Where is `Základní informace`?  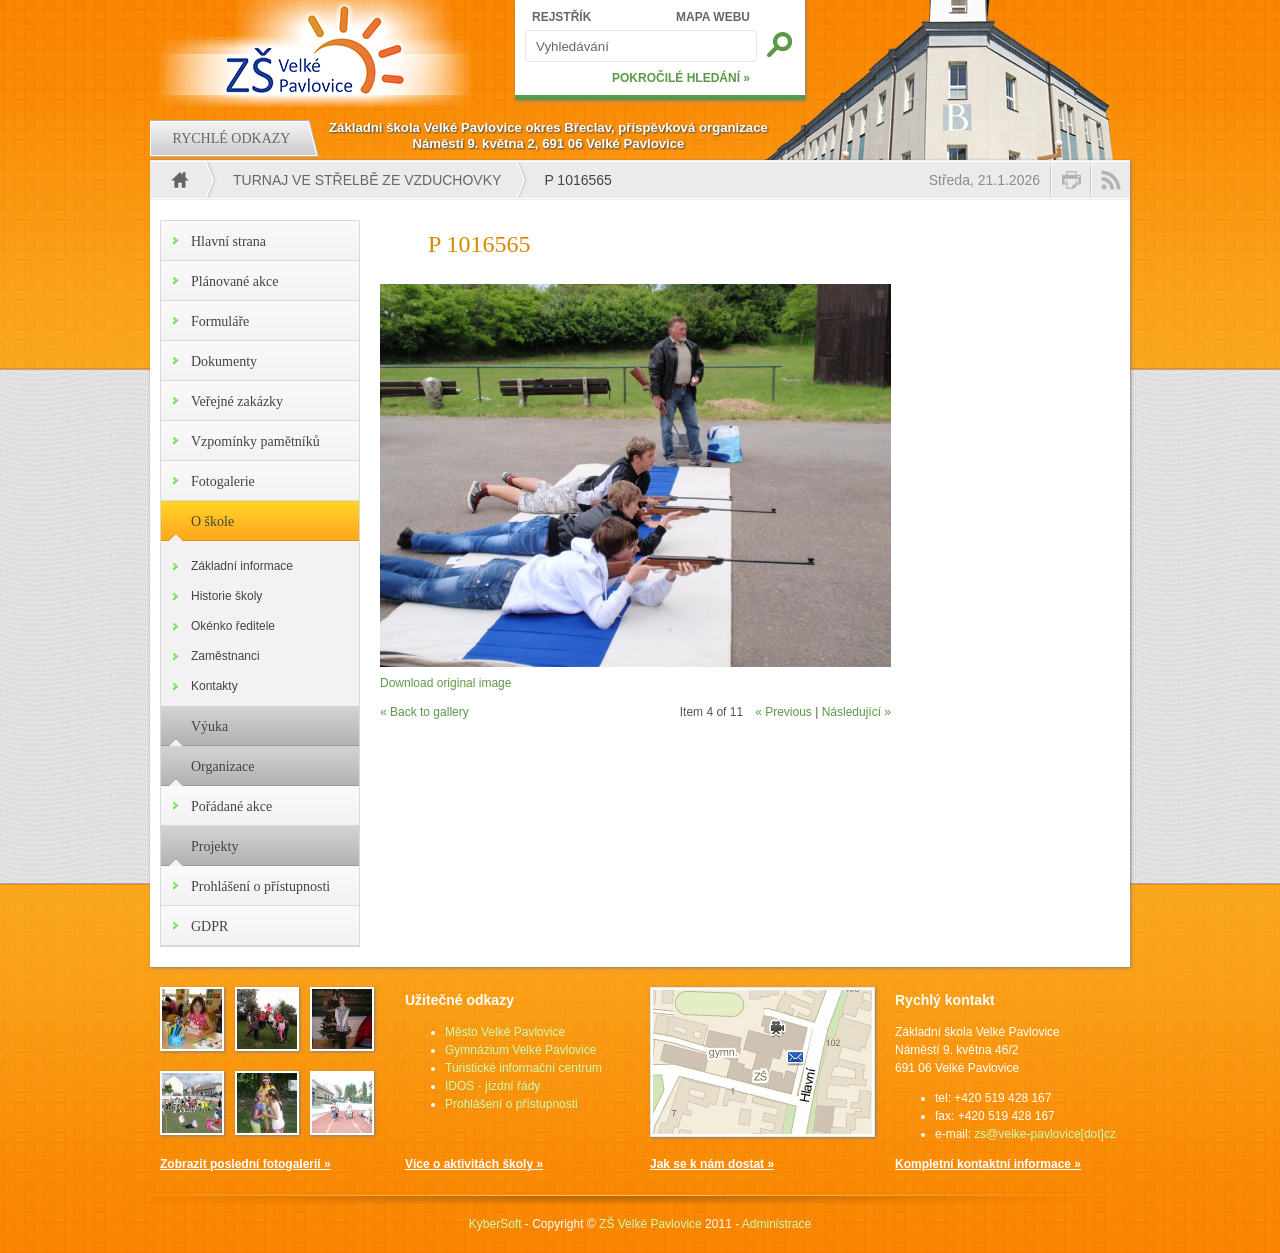 Základní informace is located at coordinates (242, 566).